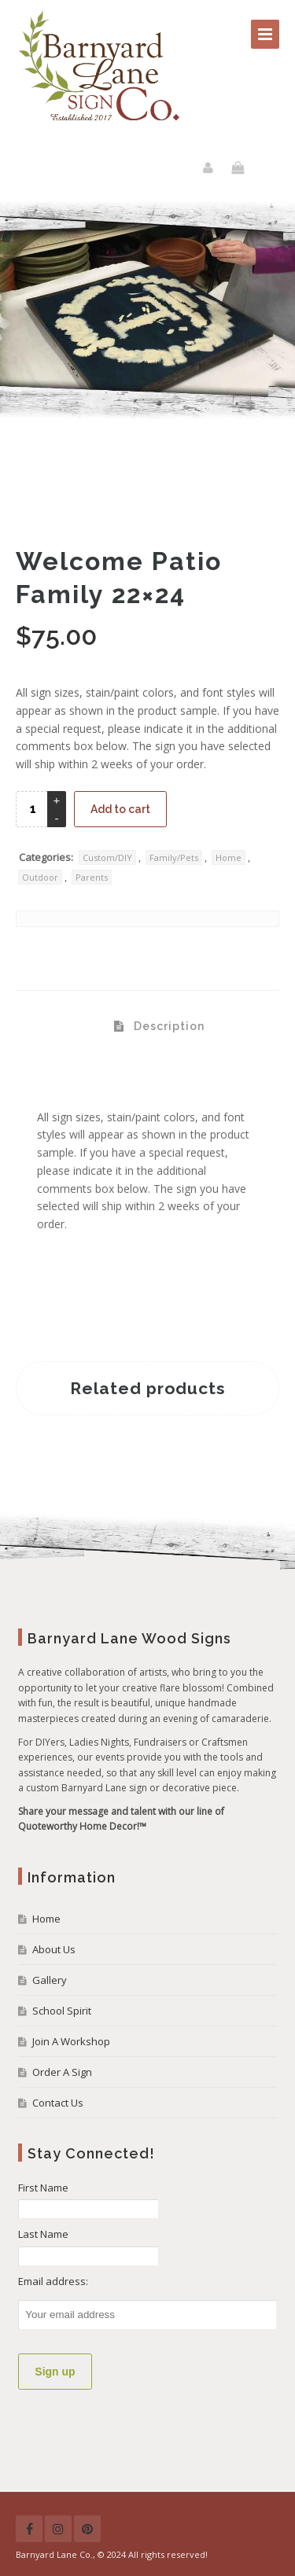  What do you see at coordinates (71, 2041) in the screenshot?
I see `Join A Workshop` at bounding box center [71, 2041].